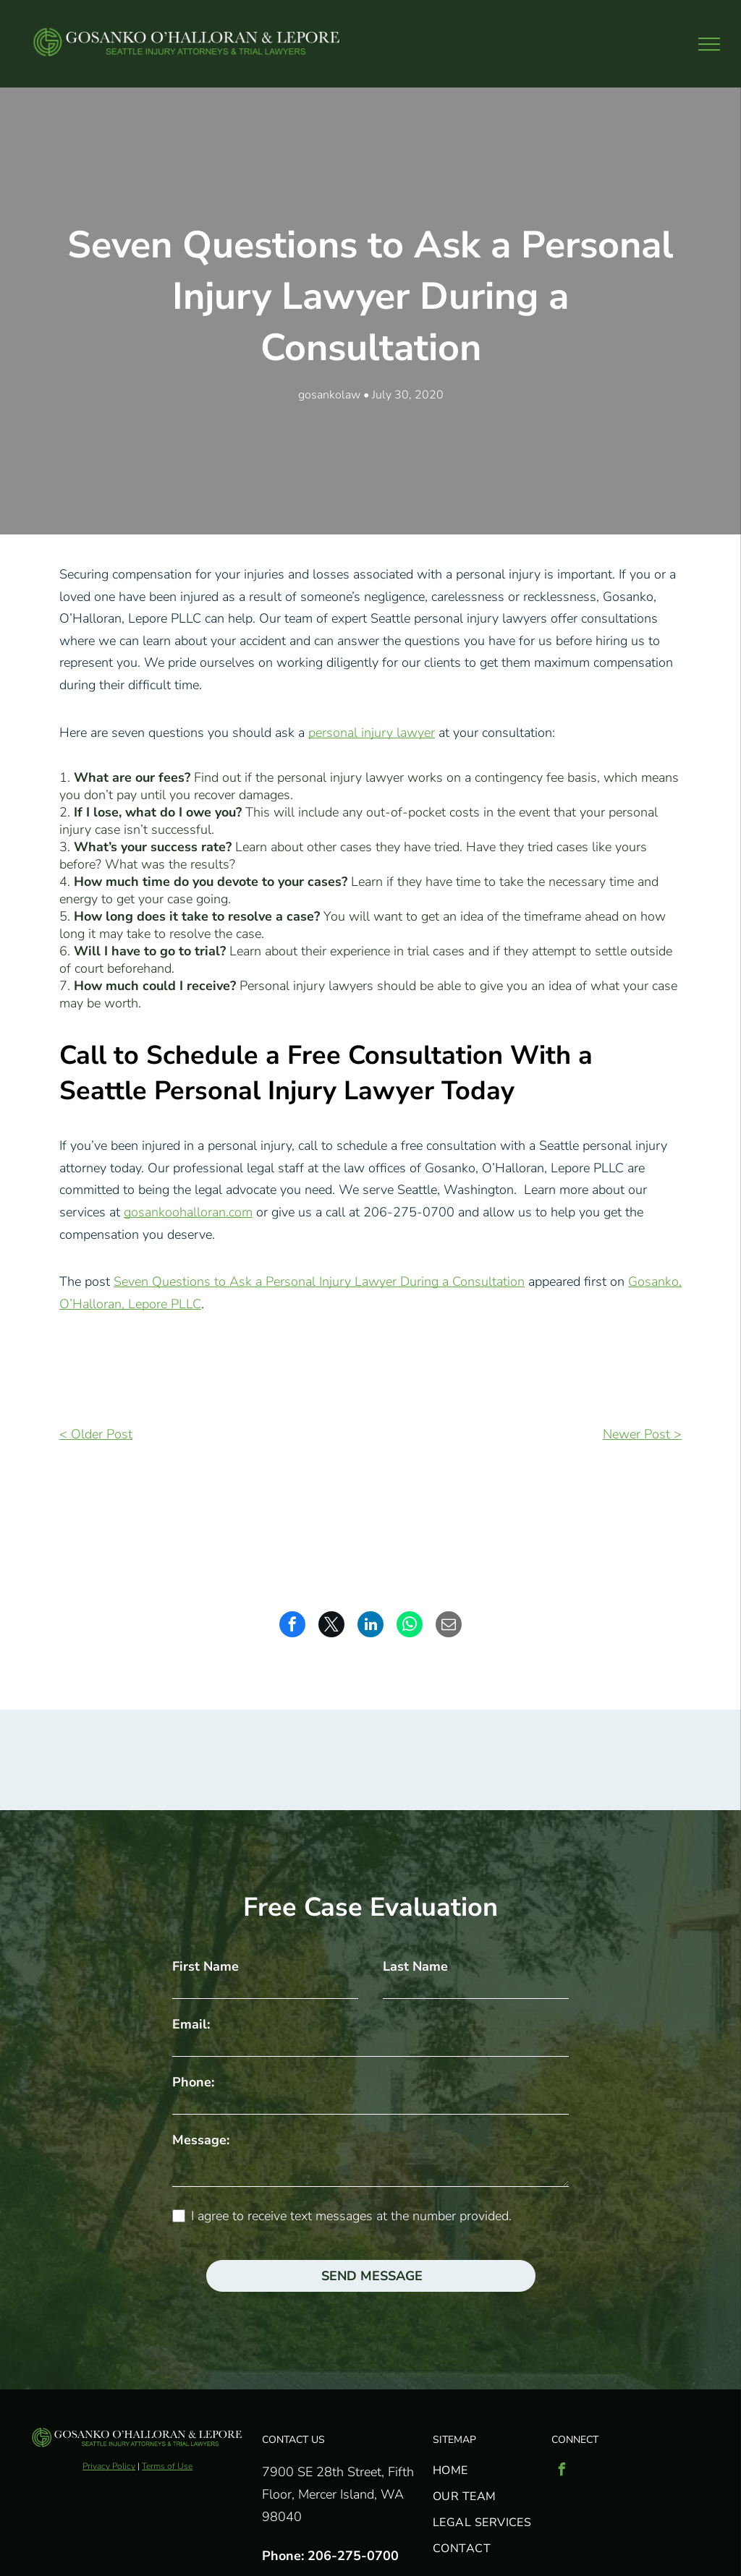 This screenshot has height=2576, width=741. What do you see at coordinates (486, 2468) in the screenshot?
I see `[menuitem]` at bounding box center [486, 2468].